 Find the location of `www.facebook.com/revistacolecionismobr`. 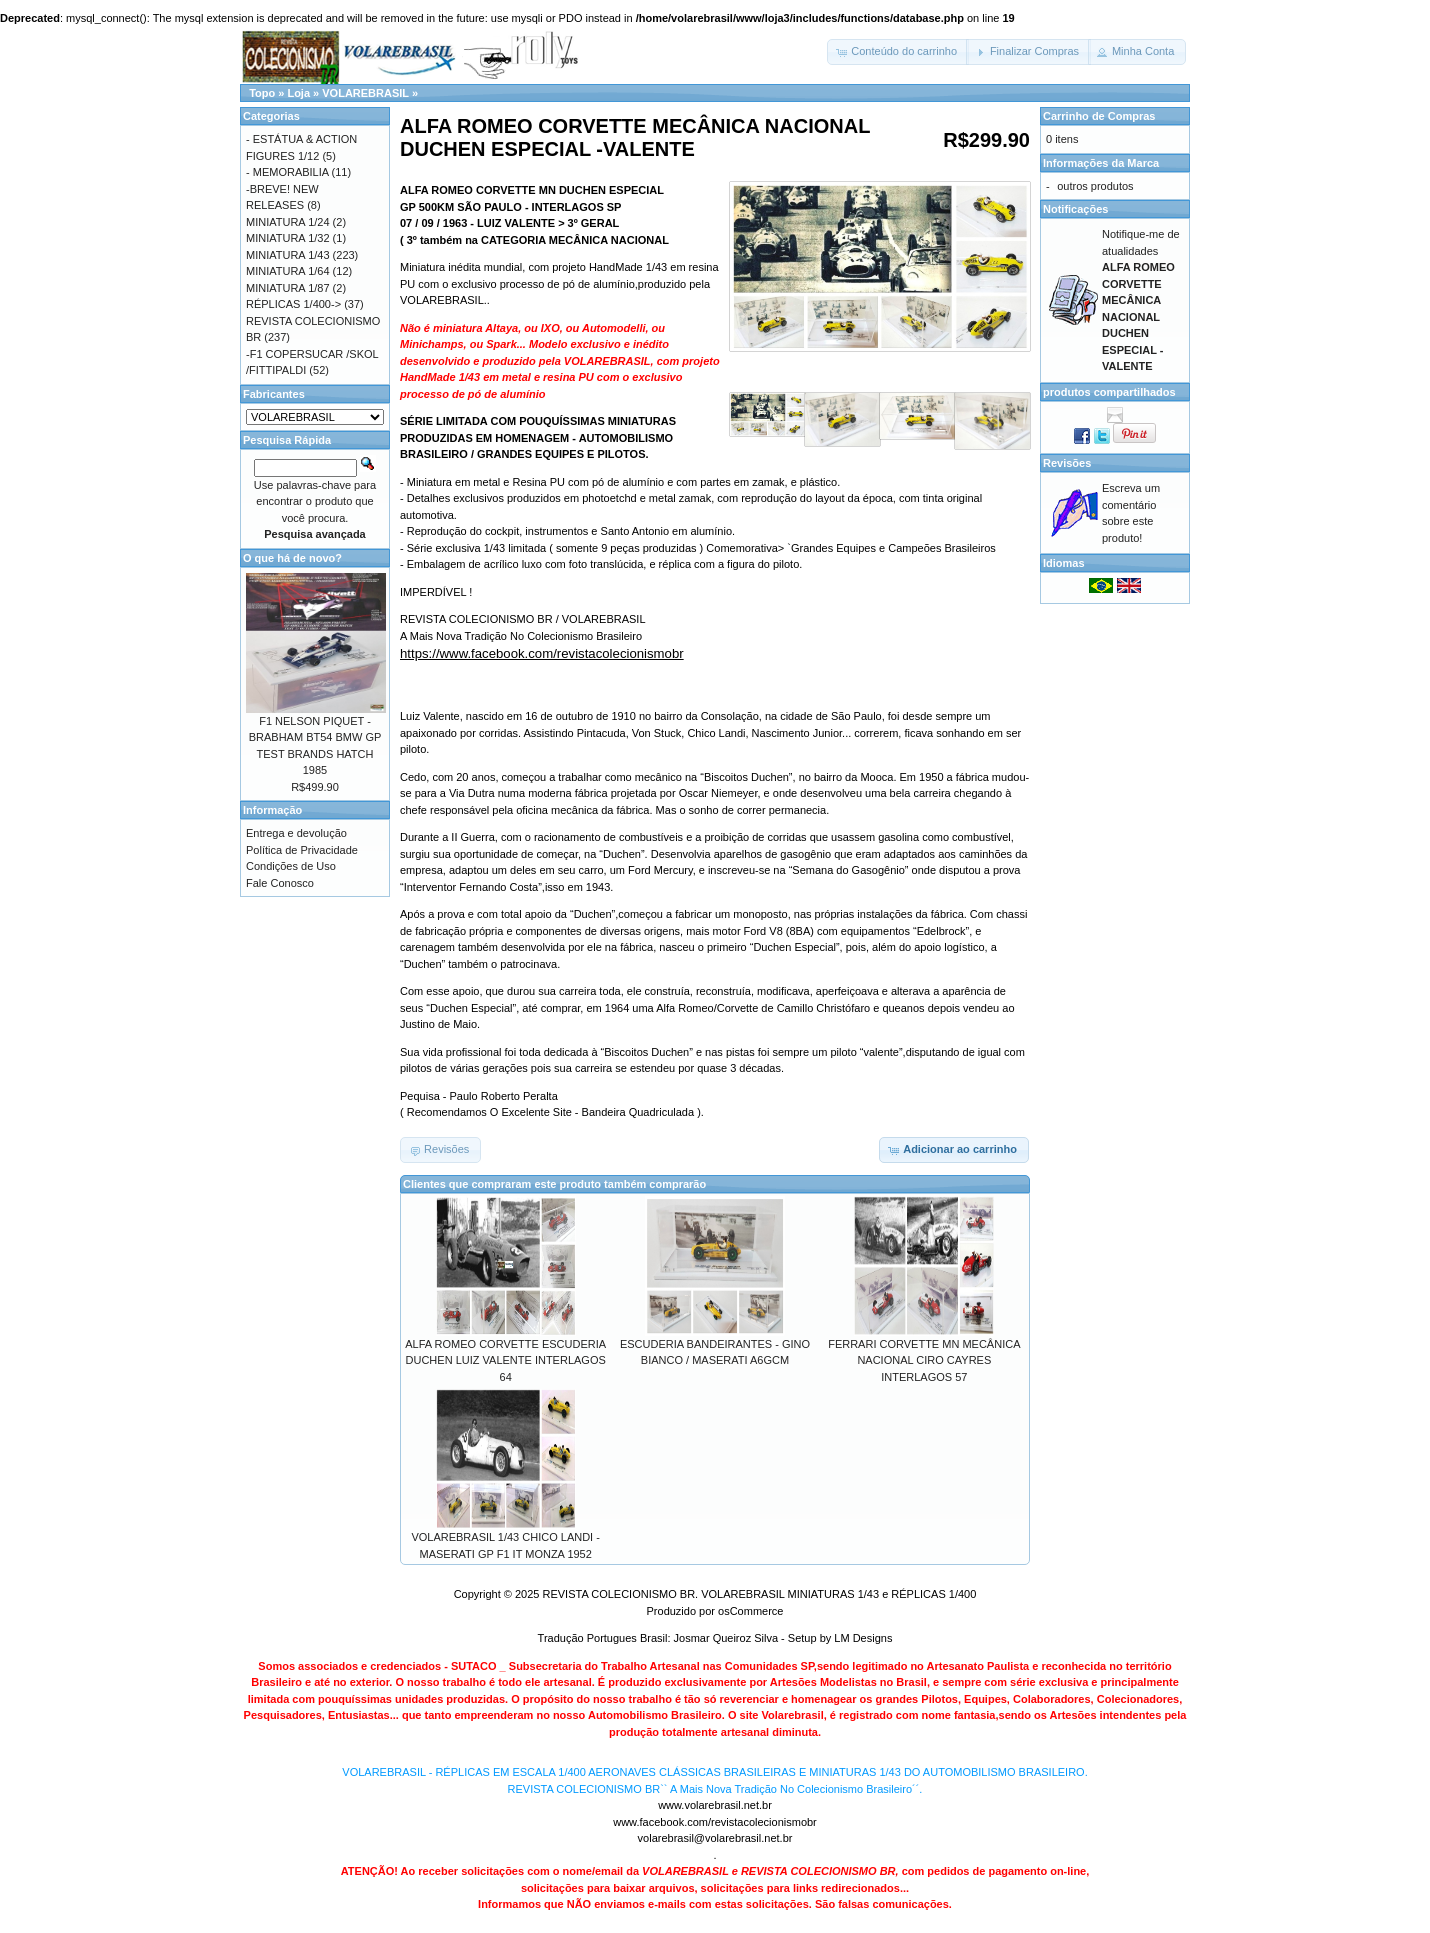

www.facebook.com/revistacolecionismobr is located at coordinates (715, 1822).